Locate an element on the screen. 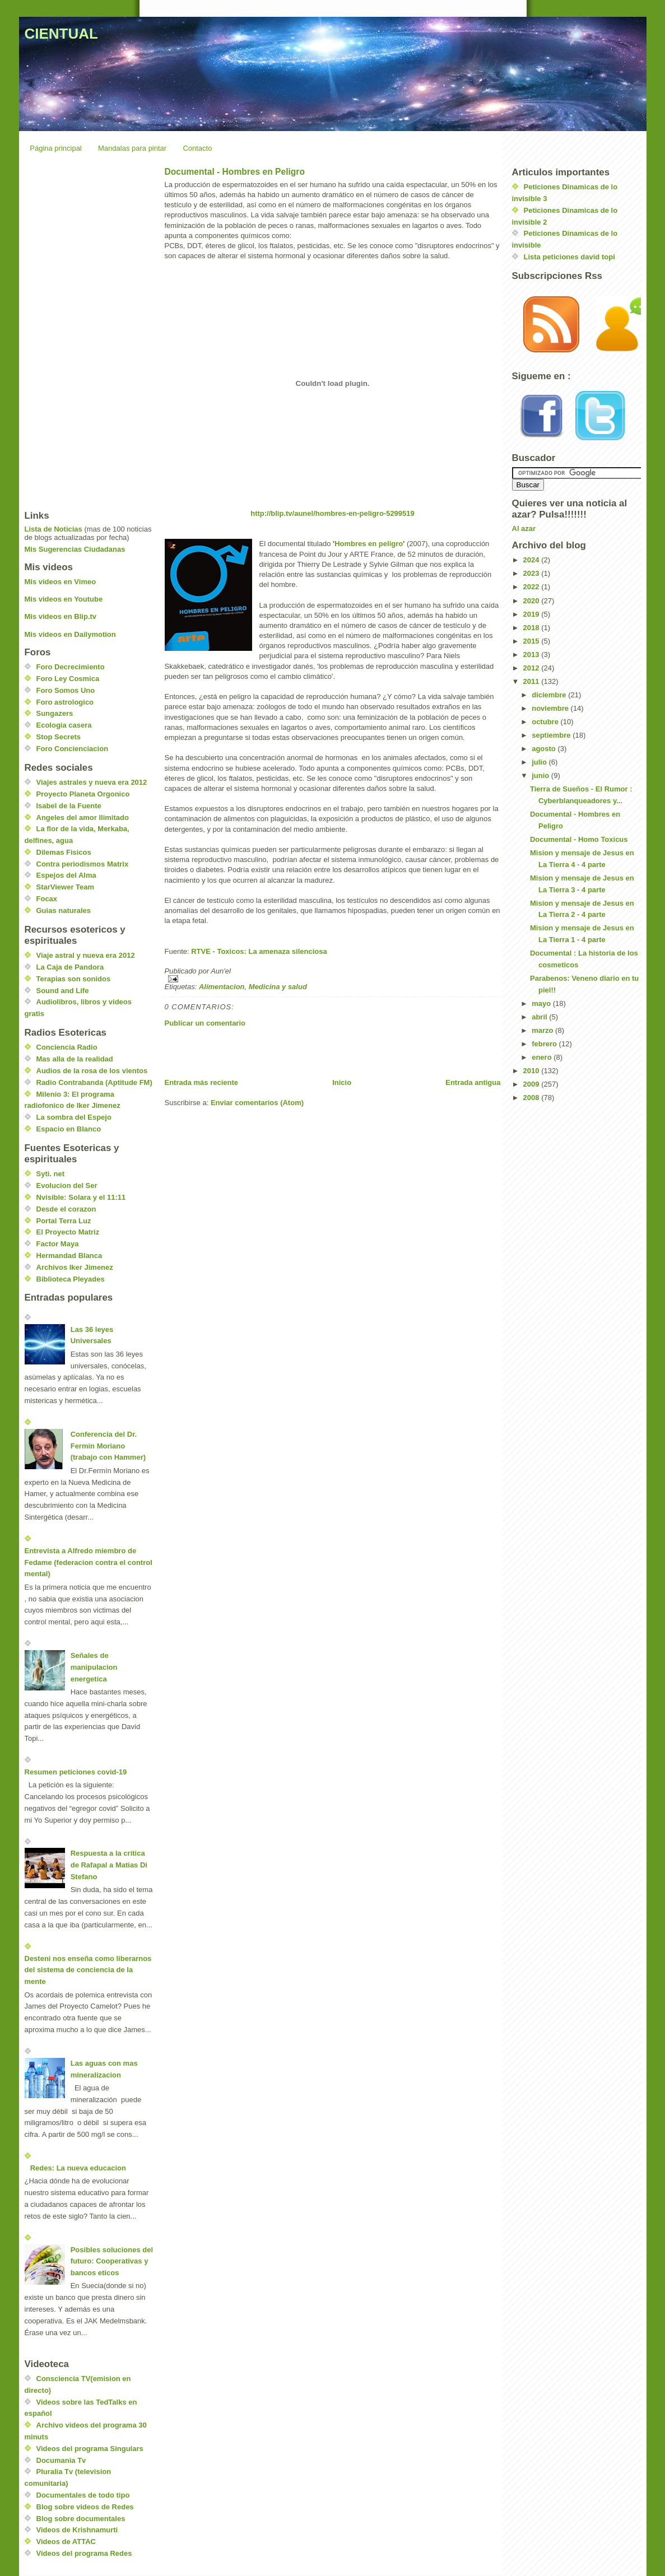 This screenshot has height=2576, width=665. Posibles soluciones del futuro: Cooperativas y bancos eticos is located at coordinates (112, 2261).